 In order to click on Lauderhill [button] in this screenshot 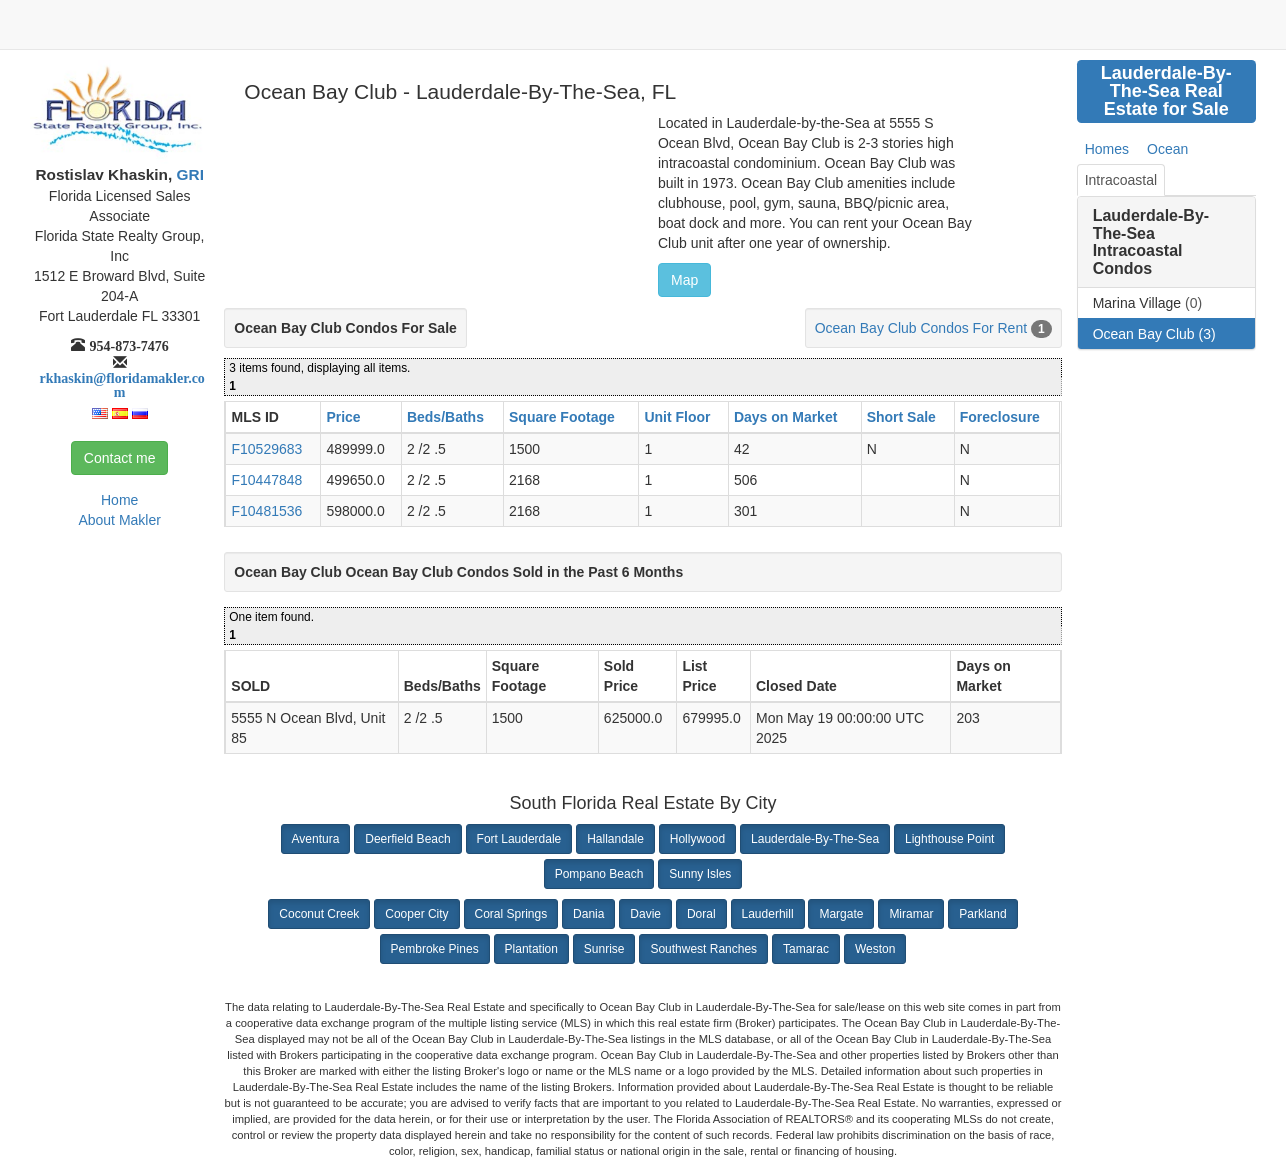, I will do `click(768, 914)`.